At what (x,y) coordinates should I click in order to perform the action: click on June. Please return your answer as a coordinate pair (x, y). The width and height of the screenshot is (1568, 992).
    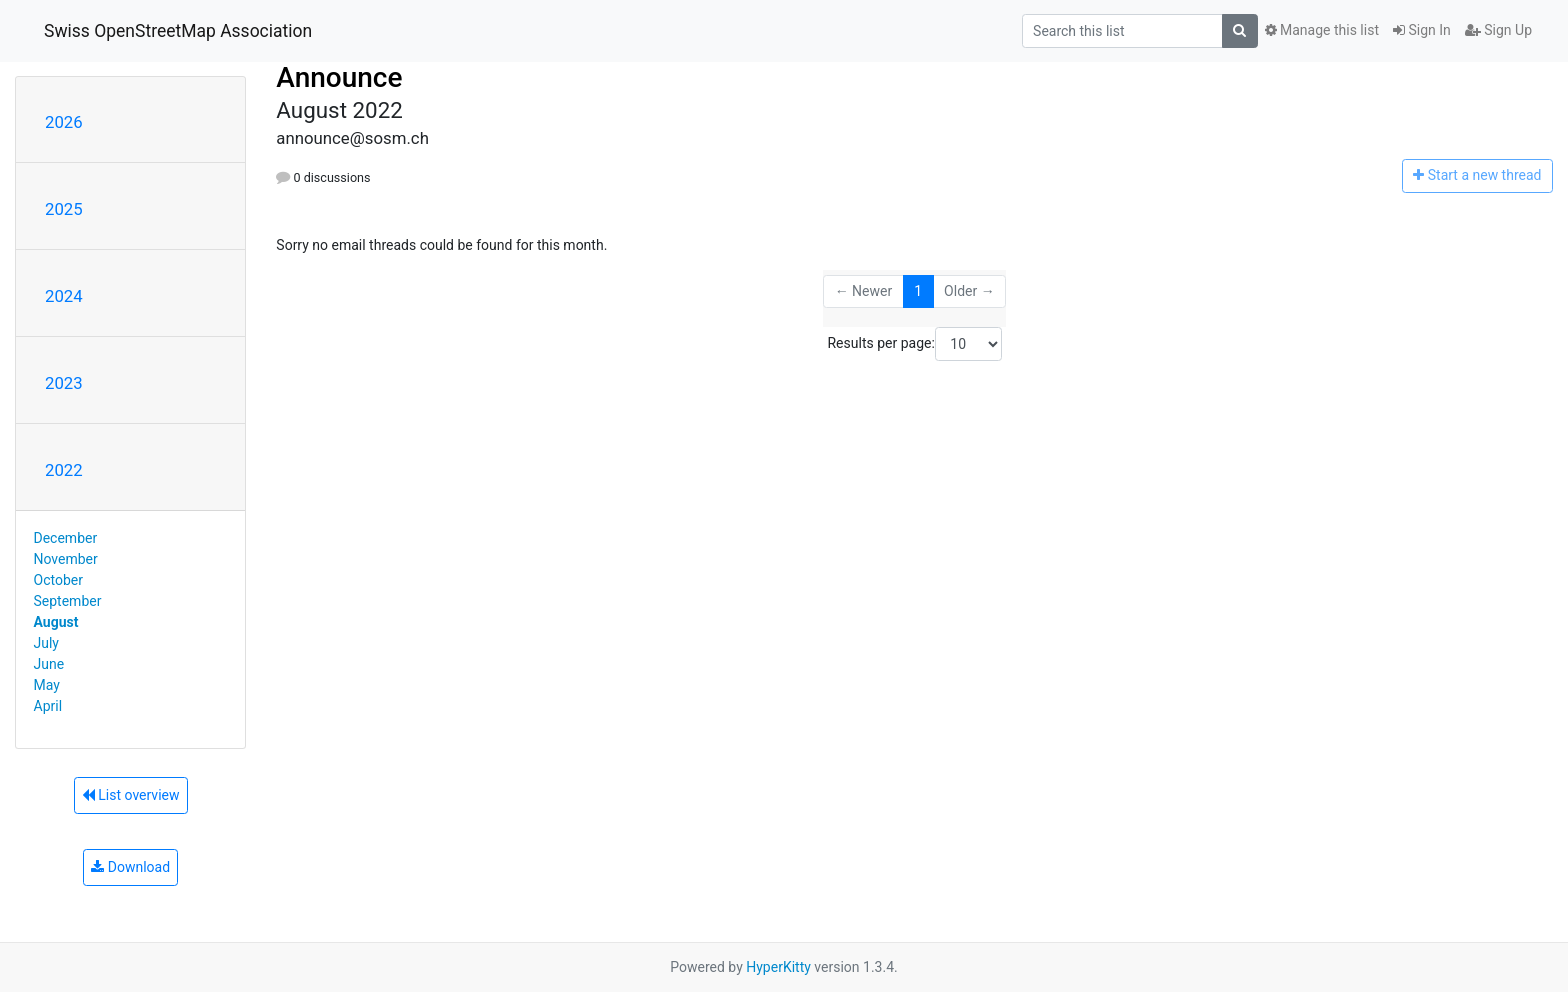
    Looking at the image, I should click on (49, 664).